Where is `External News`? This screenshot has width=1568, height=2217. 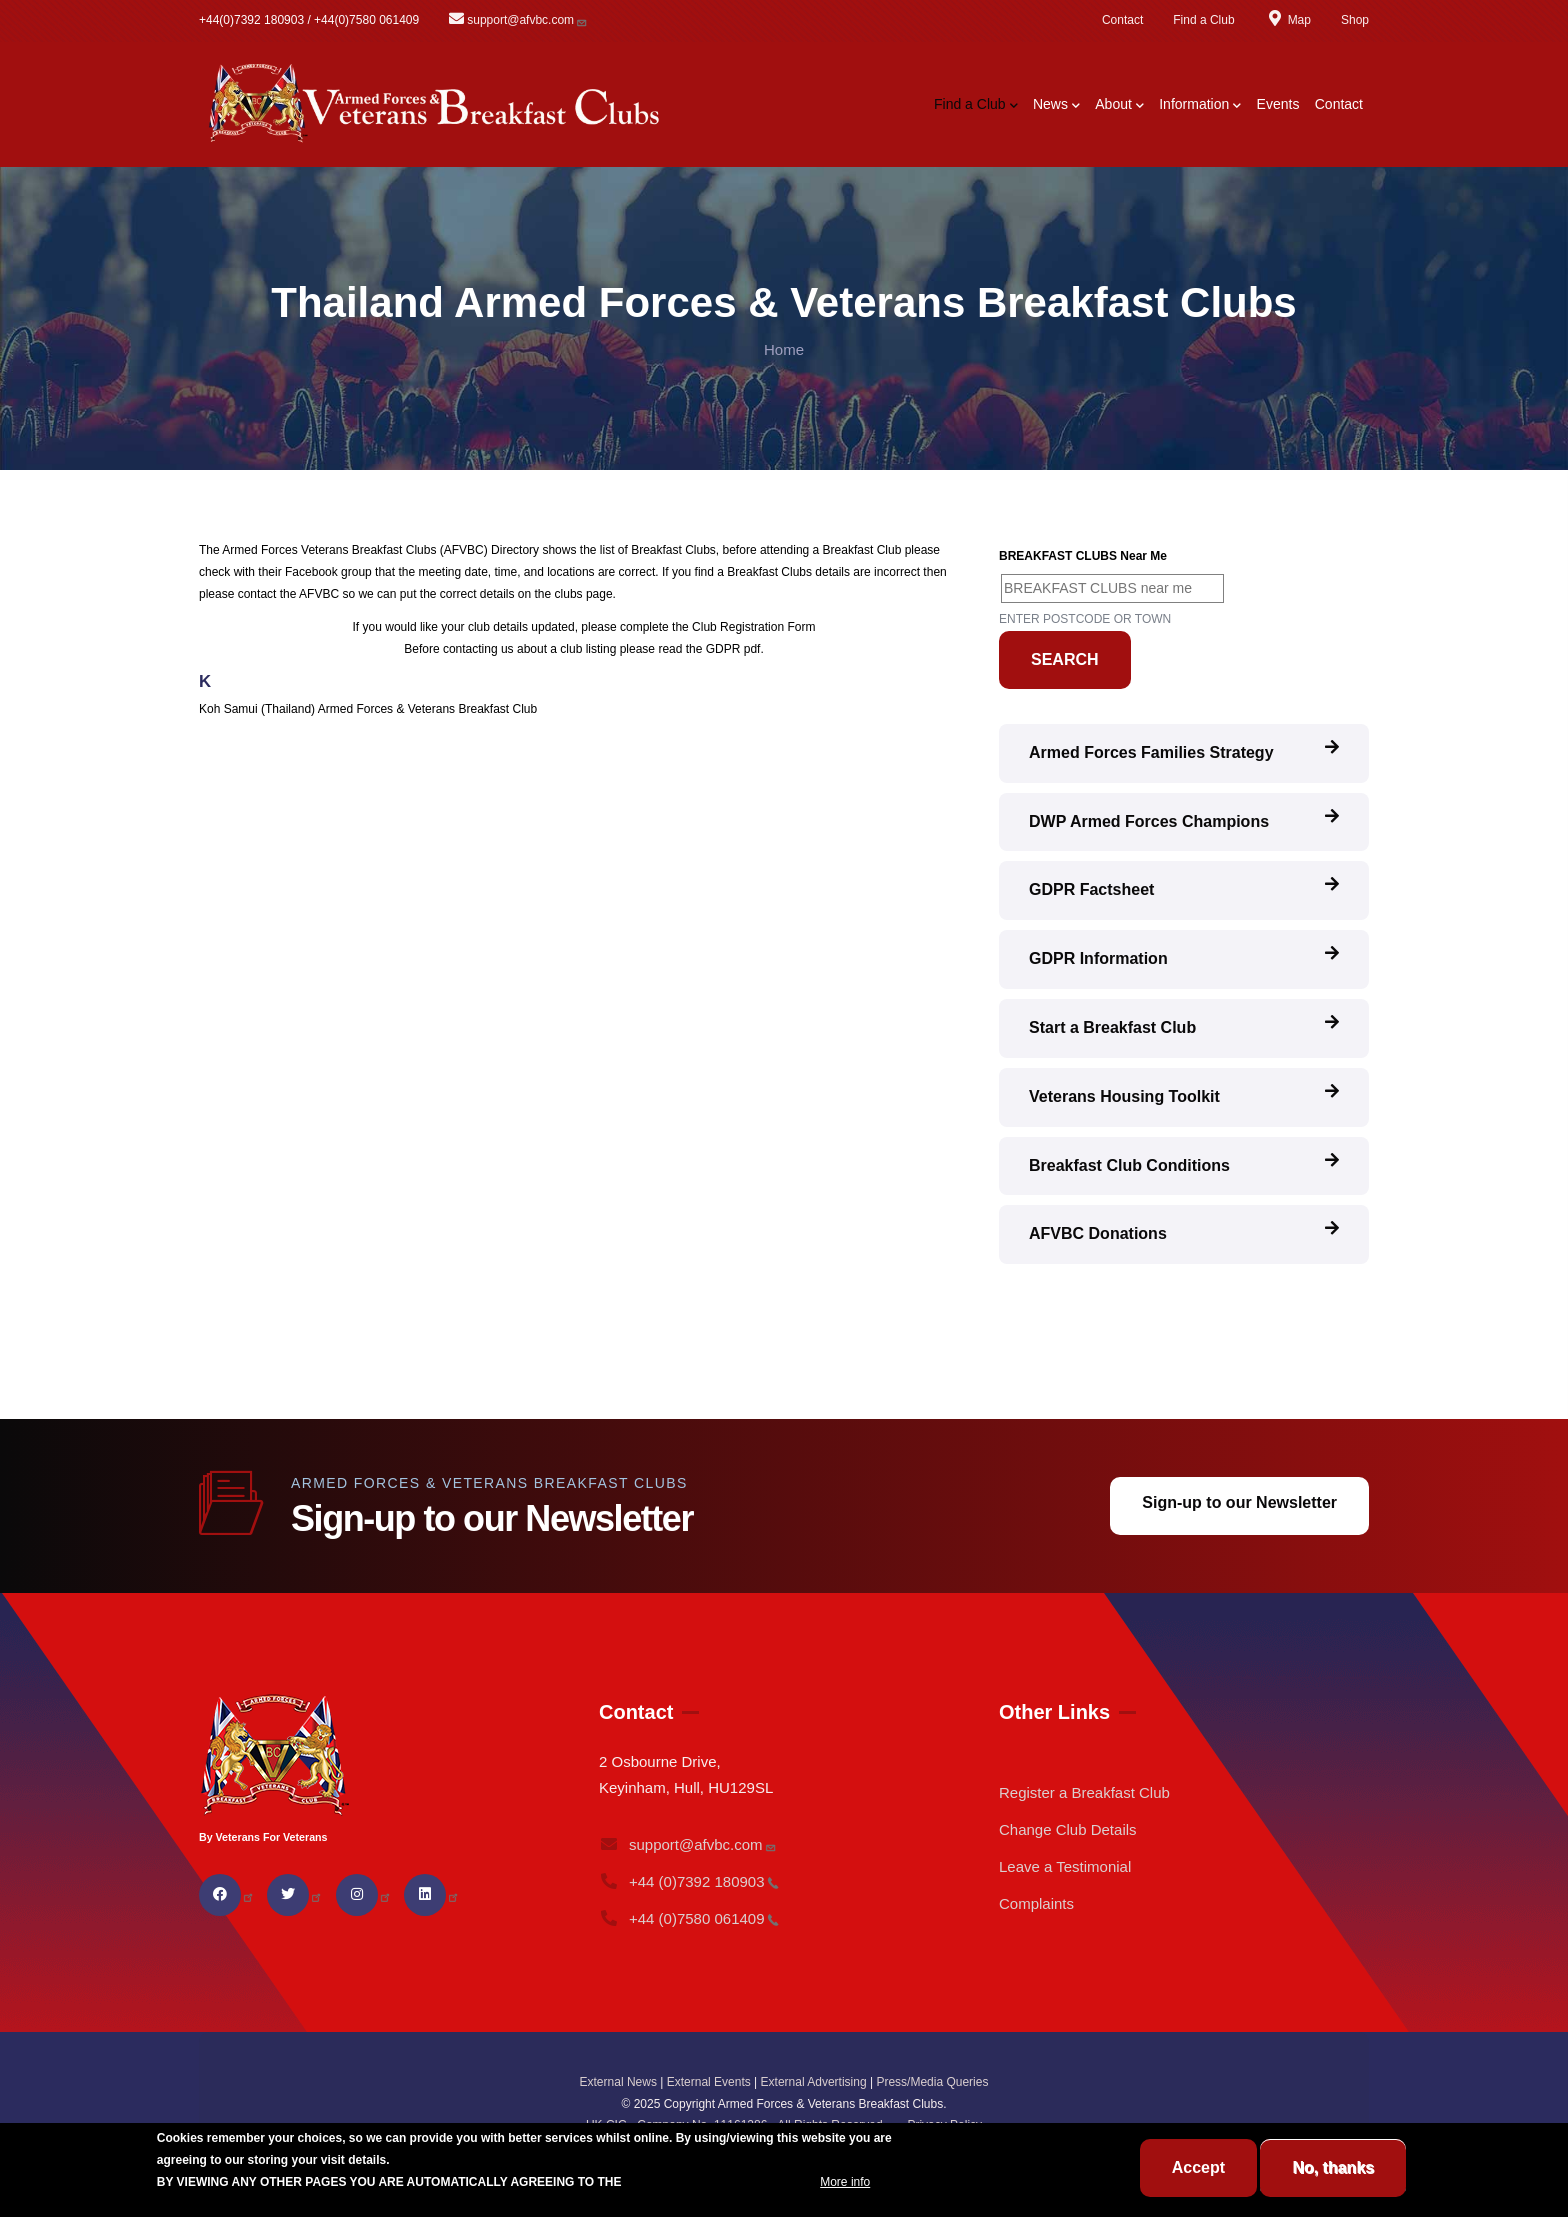
External News is located at coordinates (618, 2082).